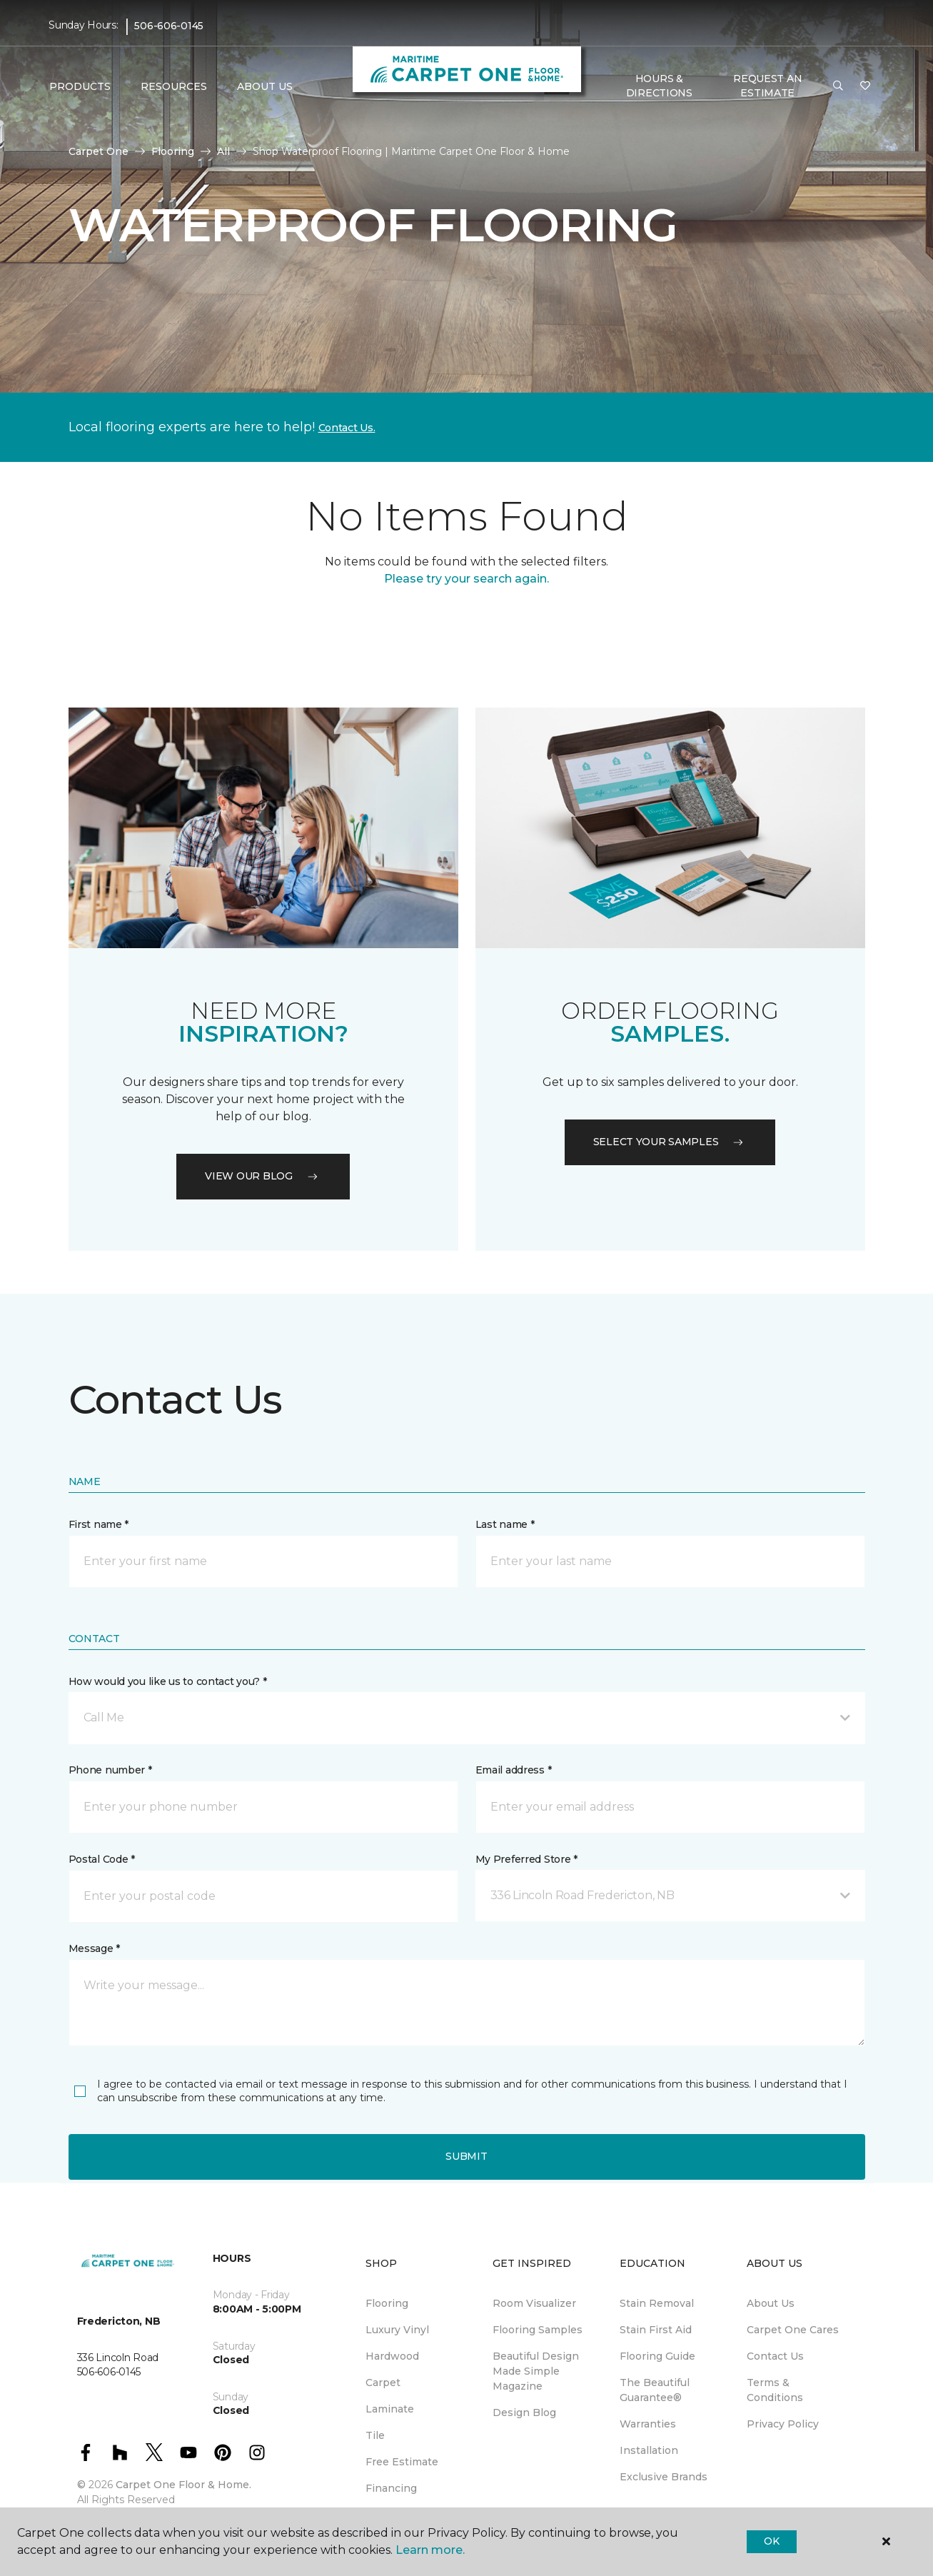  I want to click on Contact Us [menuitem], so click(775, 2356).